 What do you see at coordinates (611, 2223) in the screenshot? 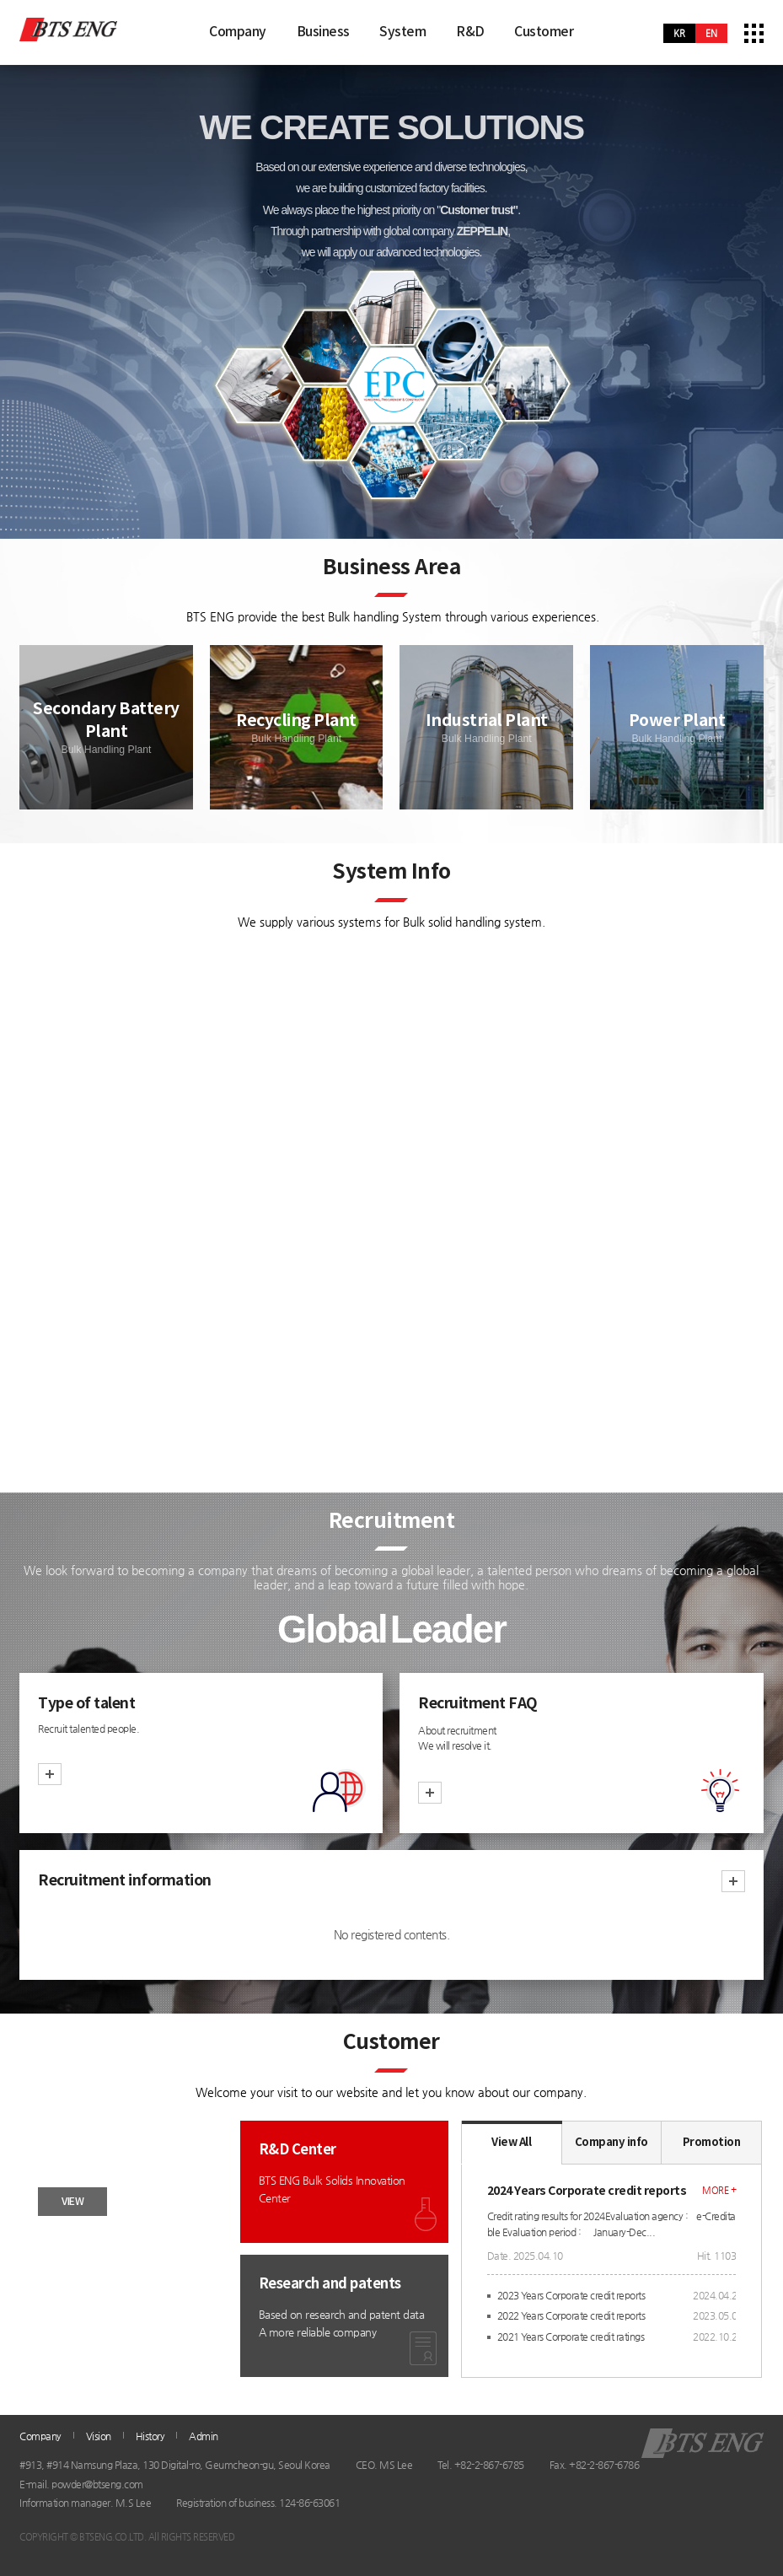
I see `Credit rating results for 2024Evaluation agency : e-Creditable Evaluation period : January-Dec...` at bounding box center [611, 2223].